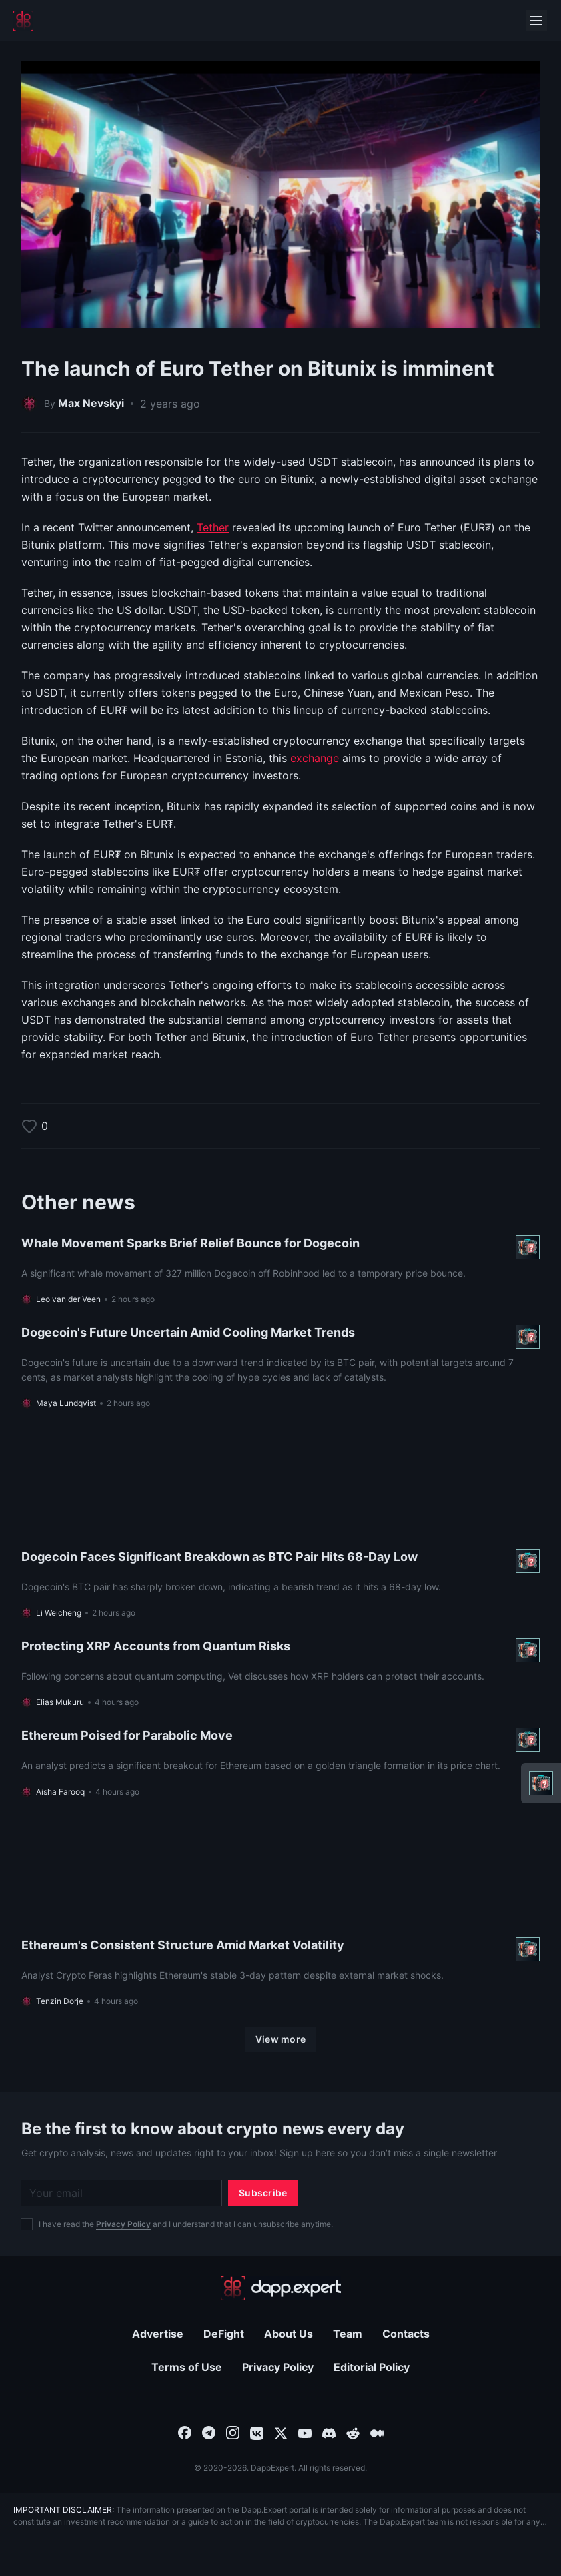  Describe the element at coordinates (223, 2333) in the screenshot. I see `DeFight` at that location.